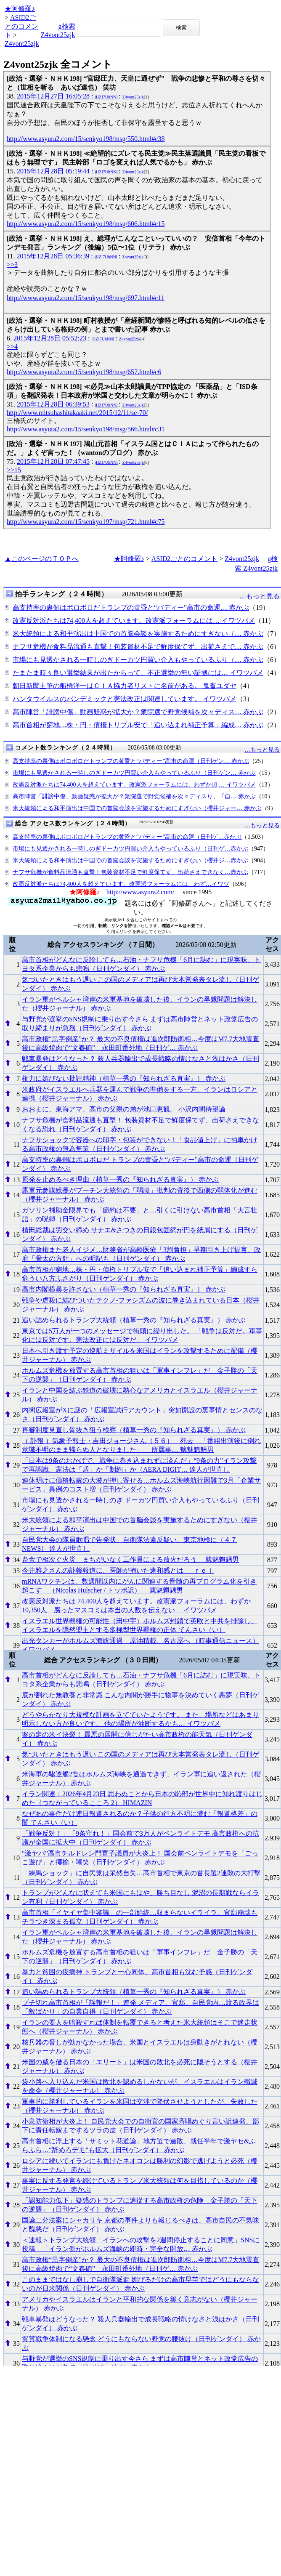 This screenshot has height=2576, width=281. What do you see at coordinates (53, 404) in the screenshot?
I see `2015年12月28日 06:39:53` at bounding box center [53, 404].